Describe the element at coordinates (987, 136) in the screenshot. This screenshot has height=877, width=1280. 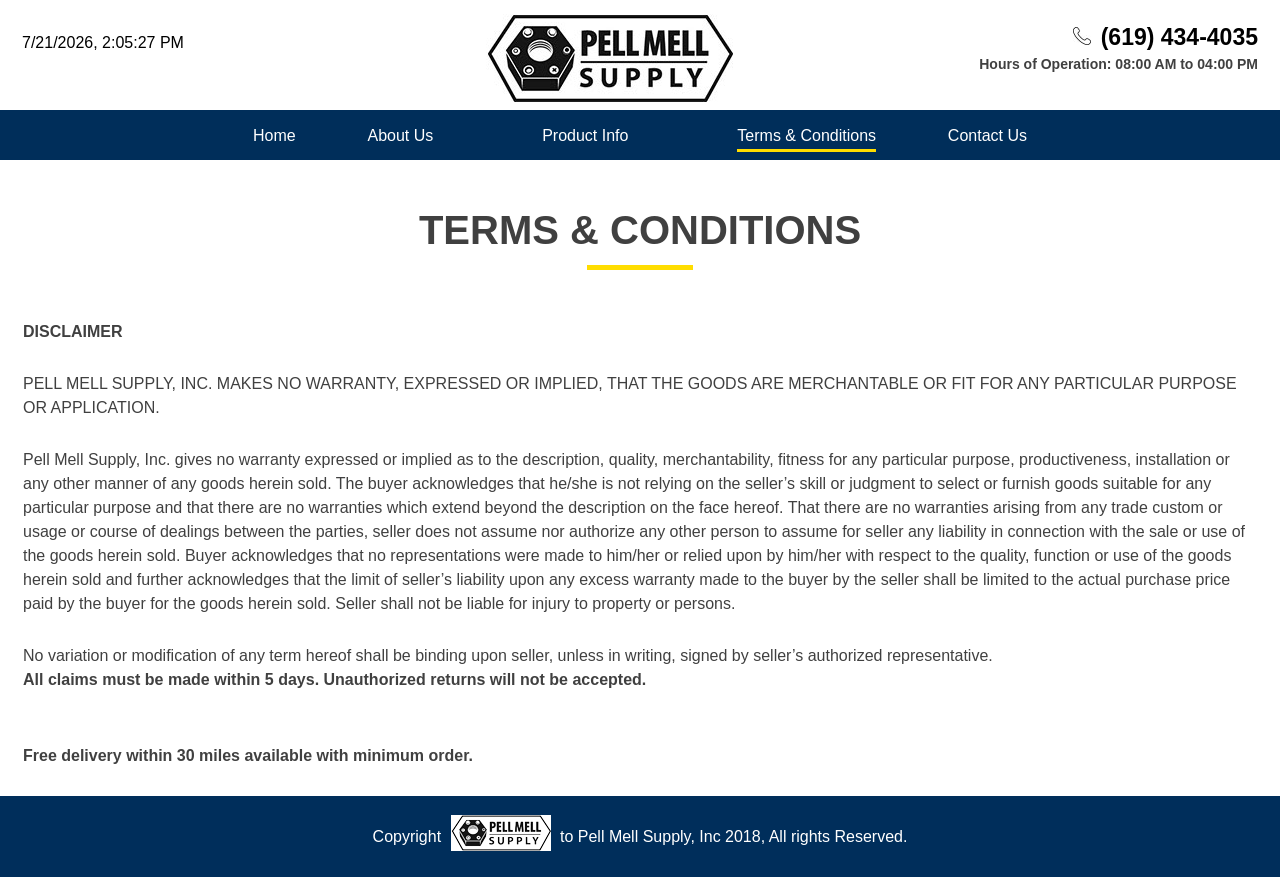
I see `Contact Us` at that location.